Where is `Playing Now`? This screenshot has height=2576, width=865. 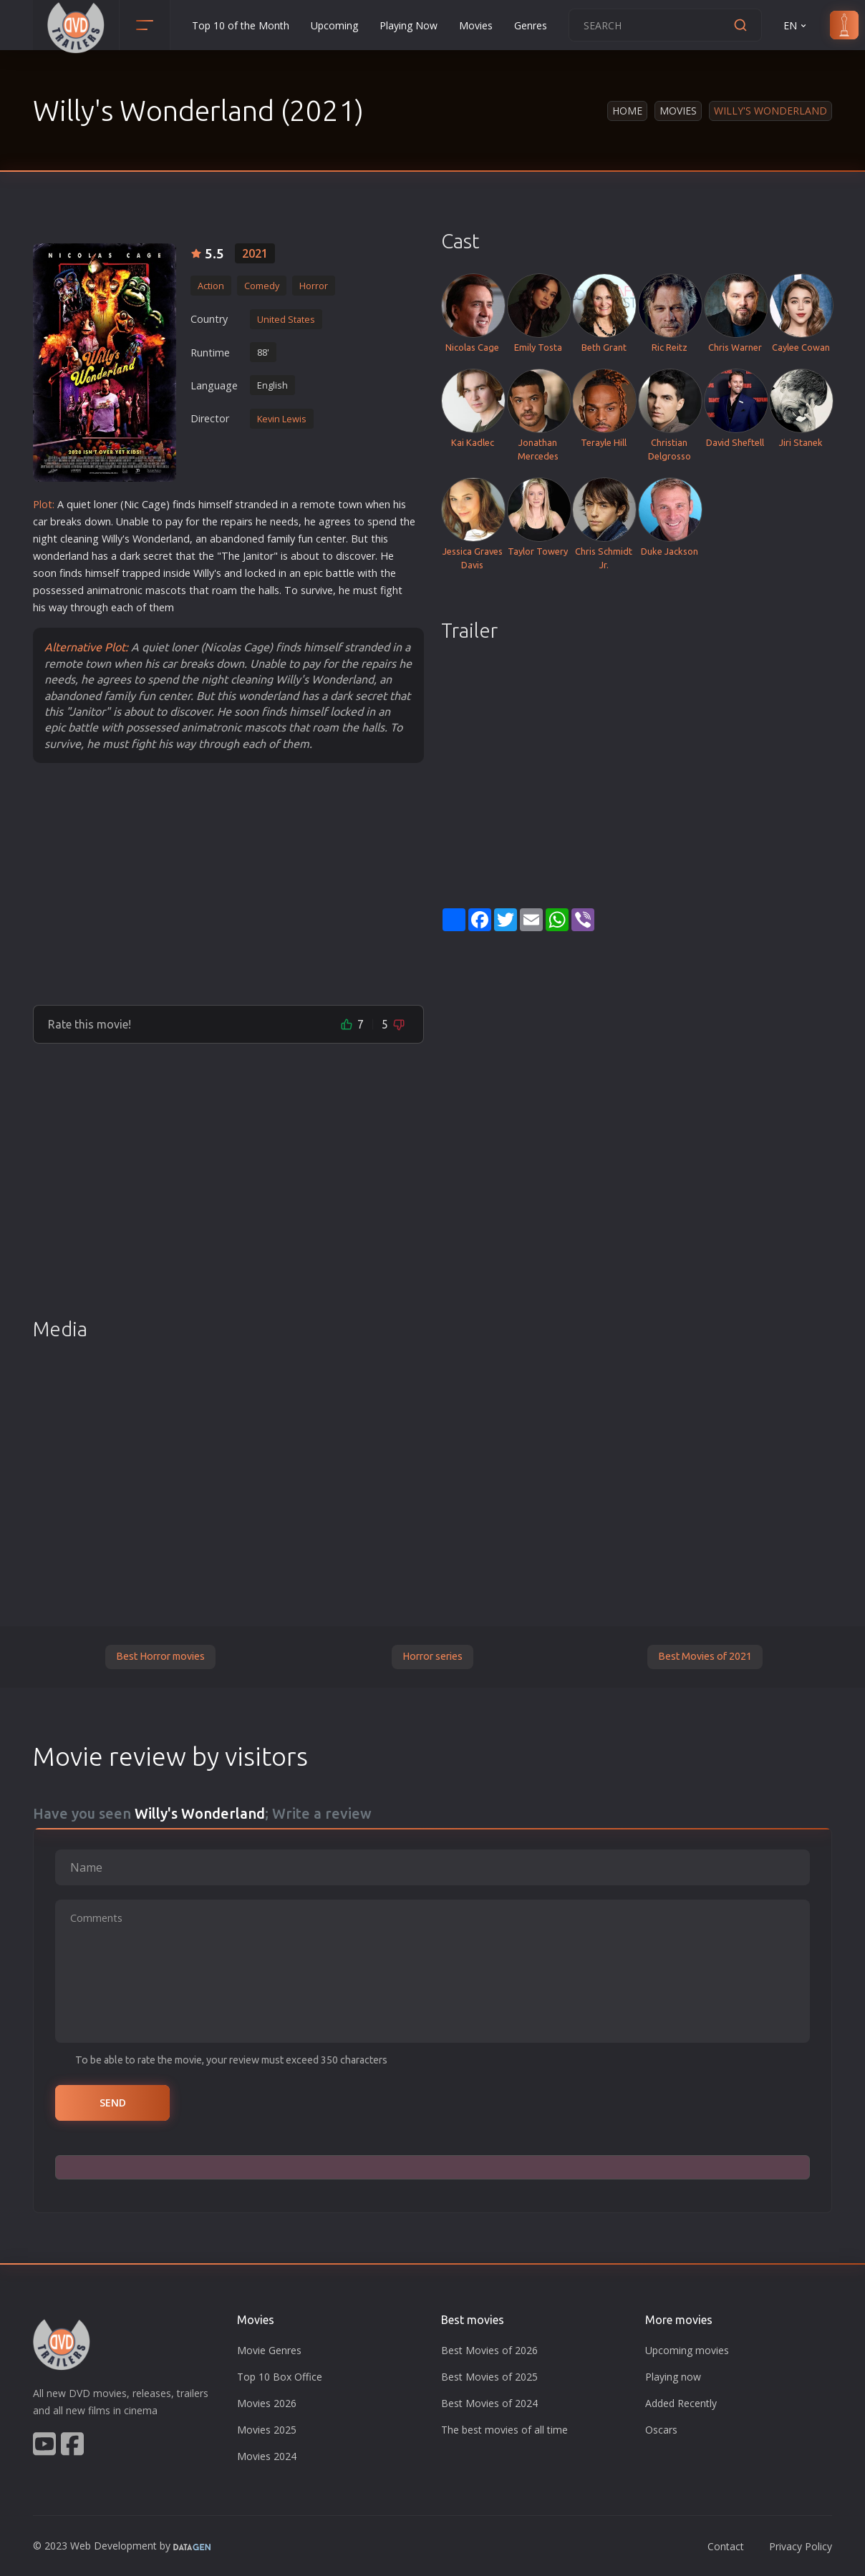 Playing Now is located at coordinates (409, 25).